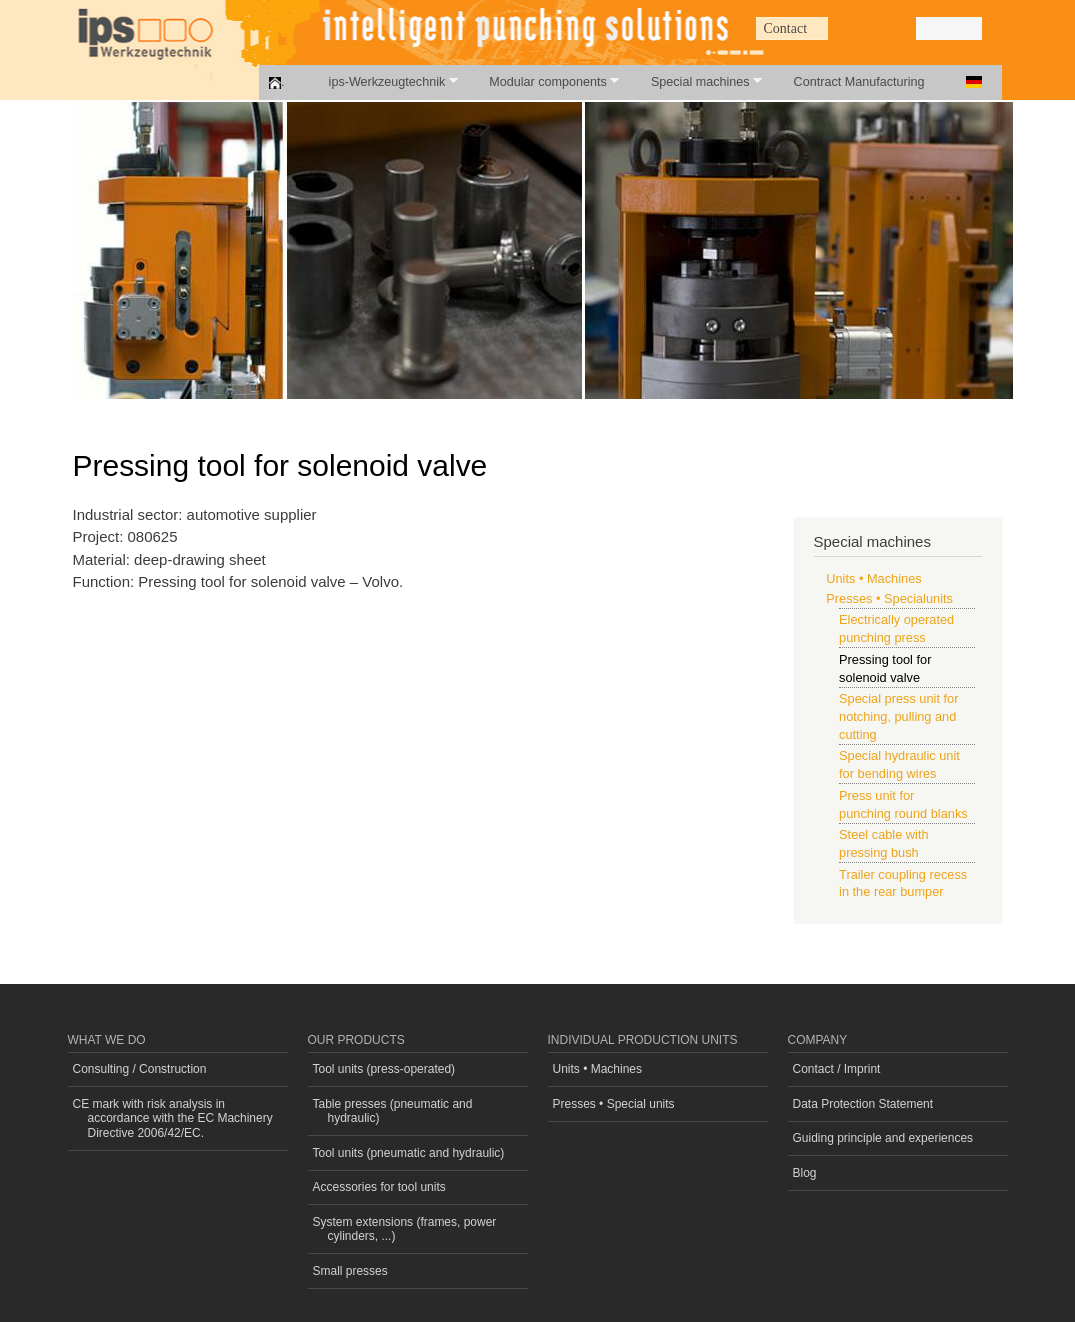  I want to click on Special press unit for notching, pulling and cutting, so click(898, 716).